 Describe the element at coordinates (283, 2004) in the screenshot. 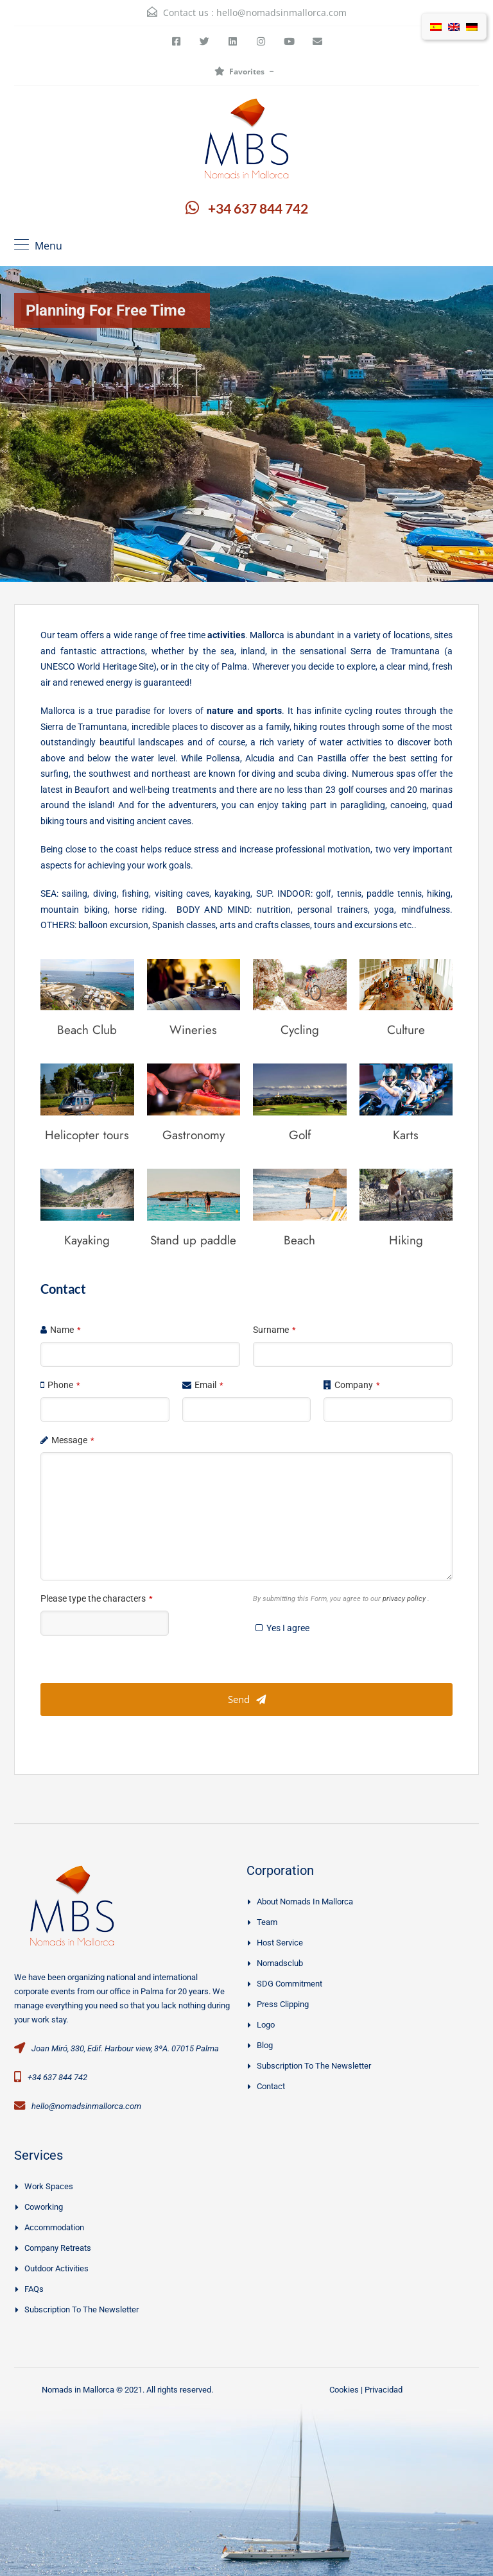

I see `Press clipping` at that location.